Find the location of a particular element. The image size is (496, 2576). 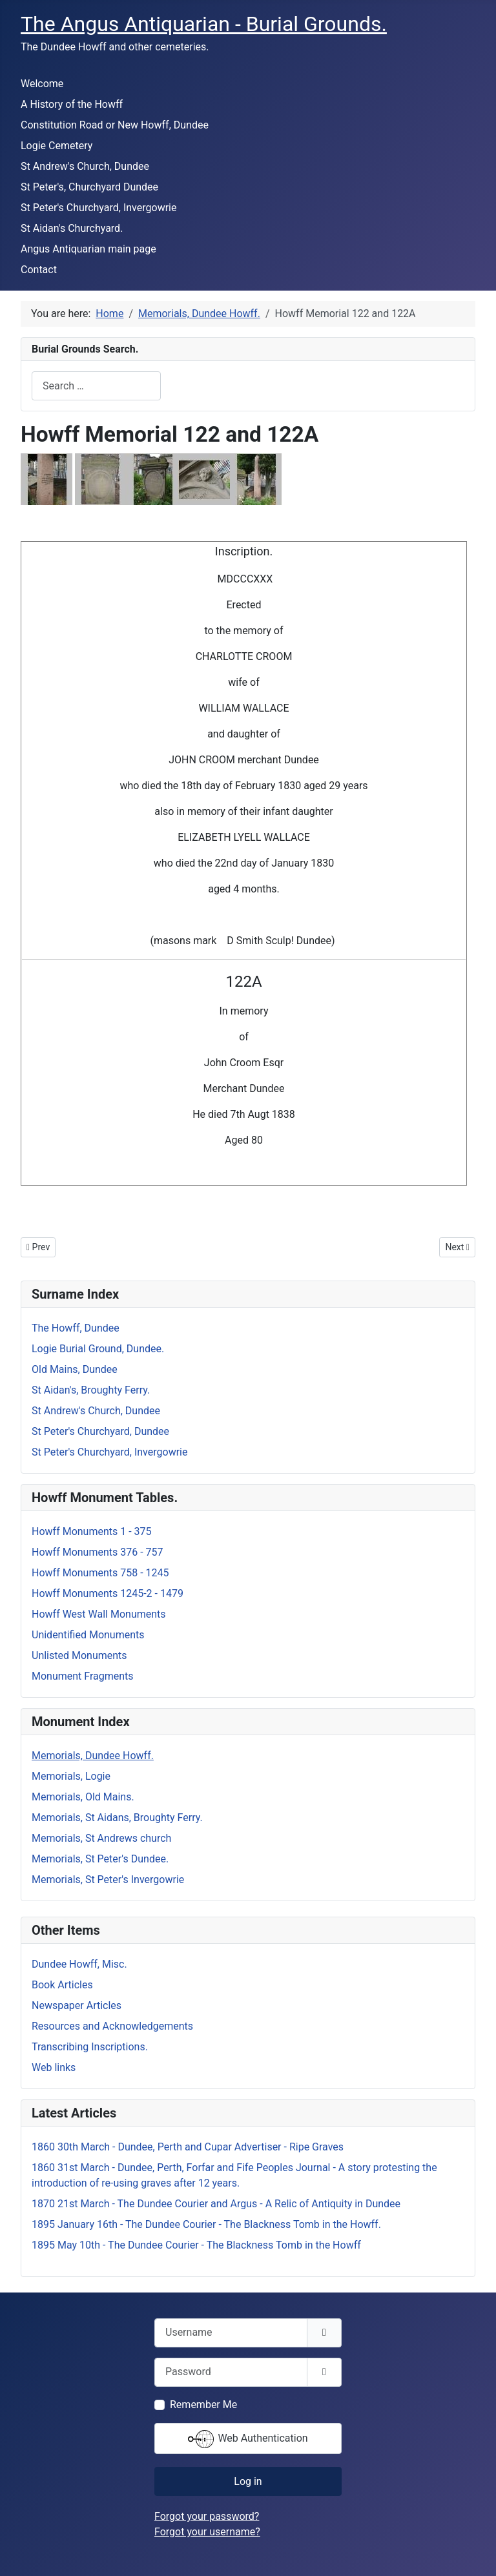

Contact is located at coordinates (39, 269).